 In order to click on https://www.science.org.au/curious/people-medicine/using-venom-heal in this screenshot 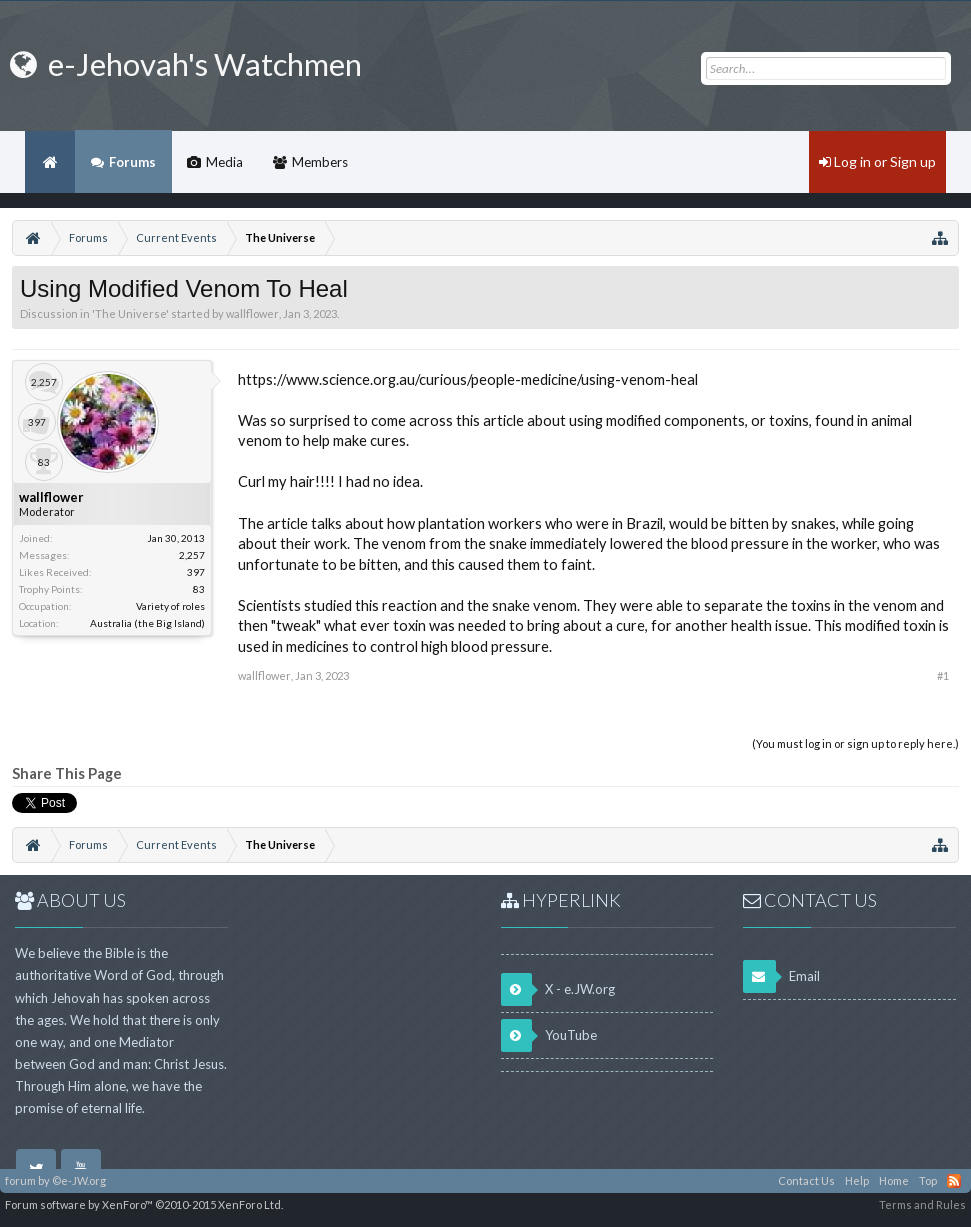, I will do `click(468, 379)`.